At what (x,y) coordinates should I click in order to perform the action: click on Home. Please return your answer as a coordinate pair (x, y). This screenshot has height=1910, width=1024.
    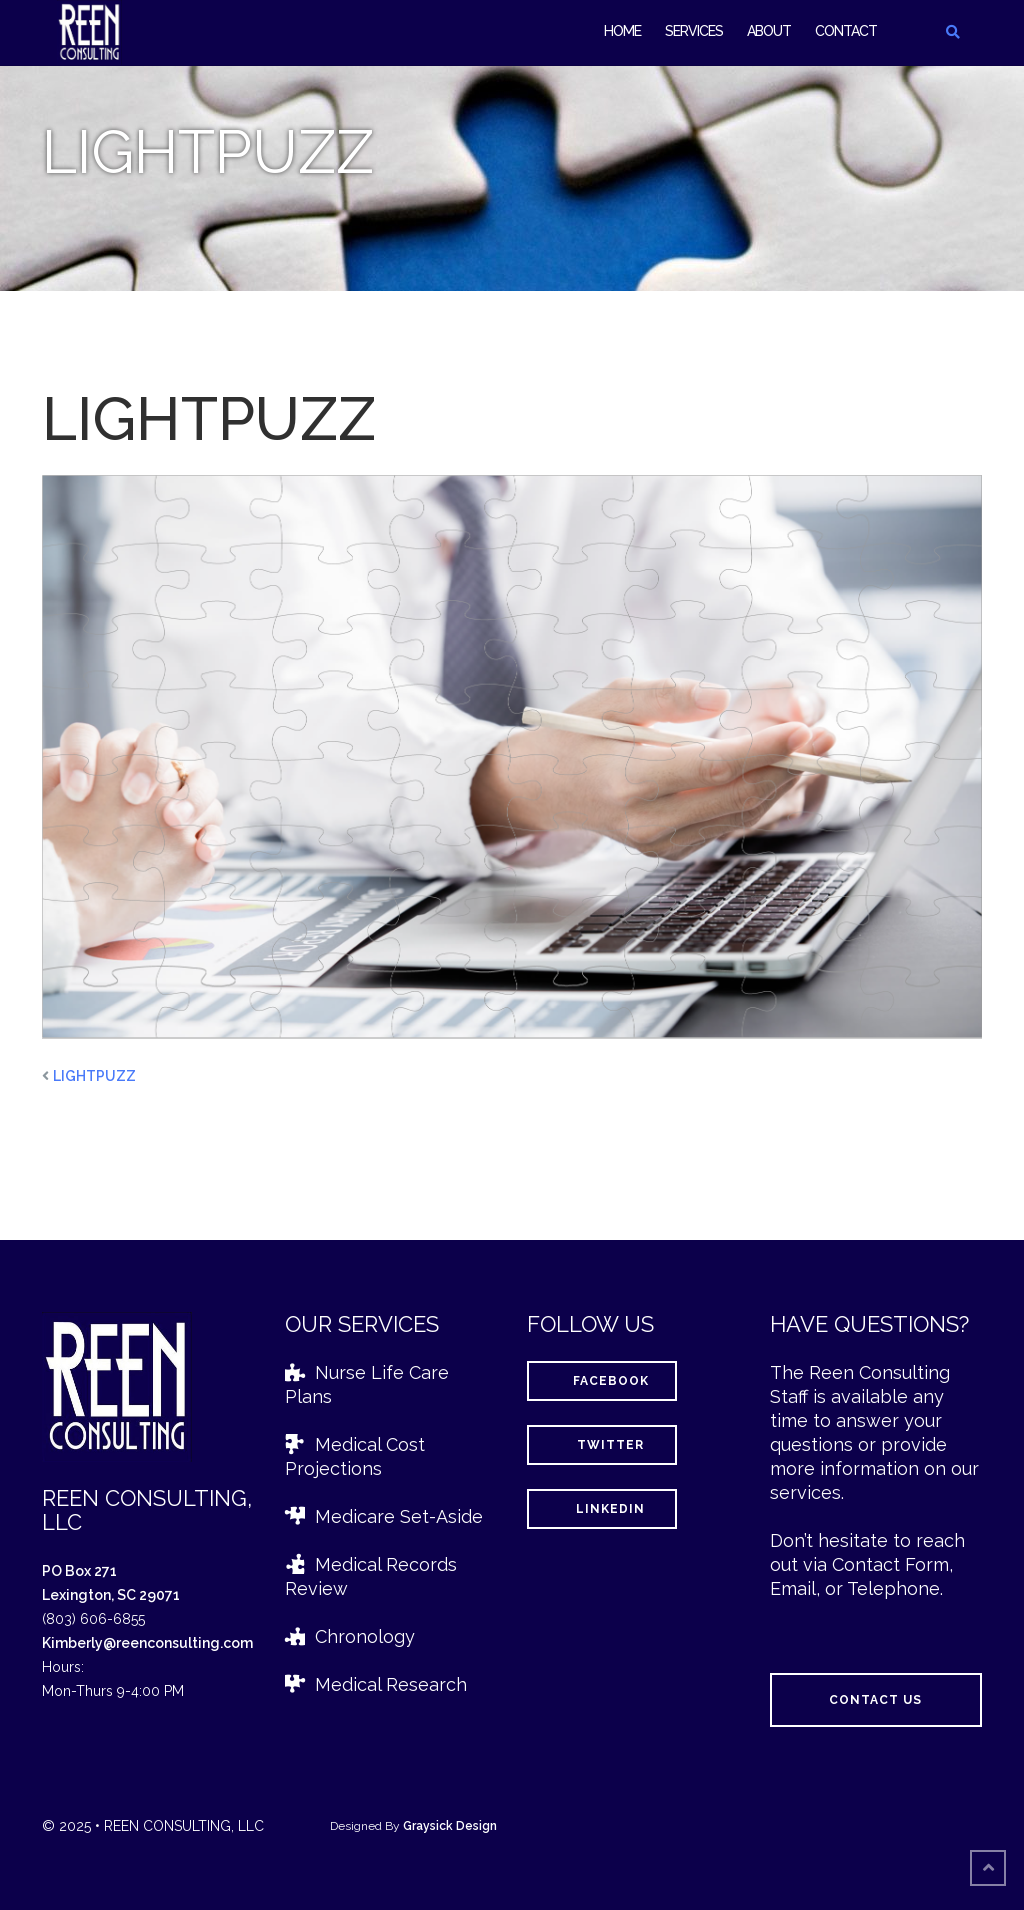
    Looking at the image, I should click on (622, 31).